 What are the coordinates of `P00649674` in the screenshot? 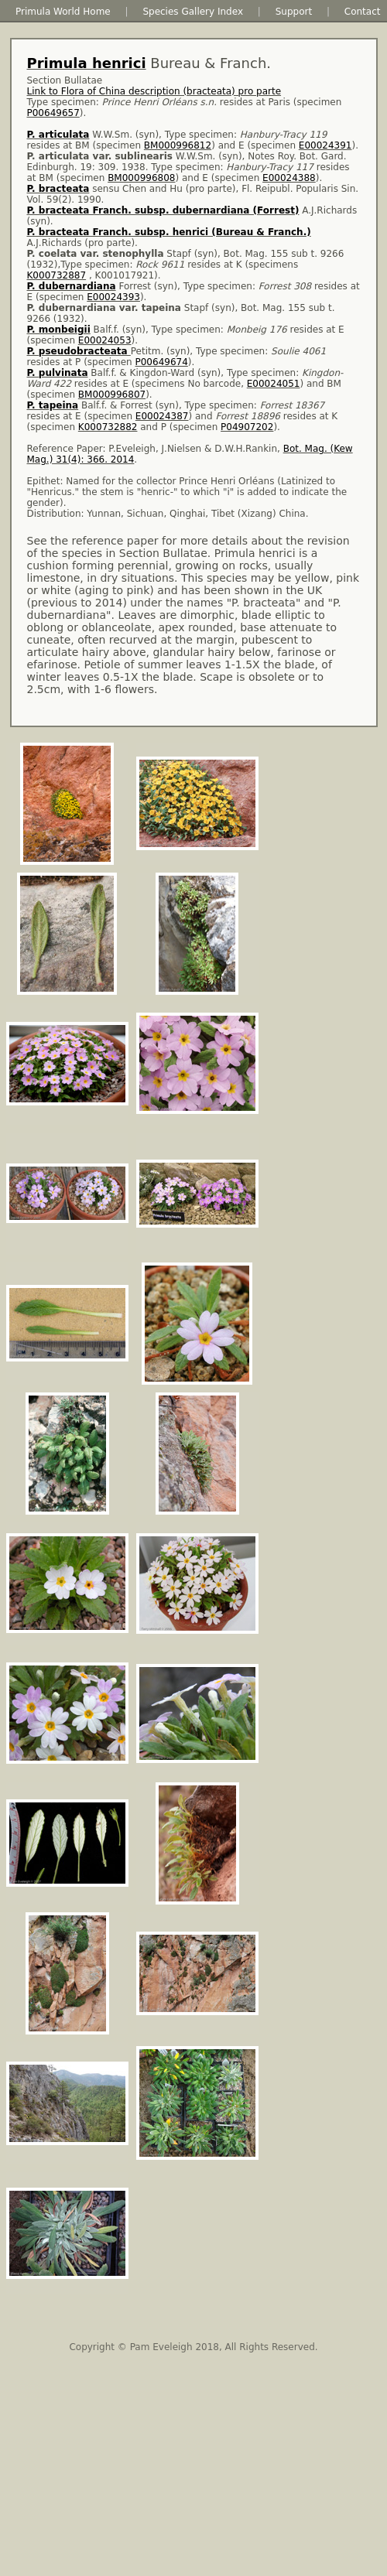 It's located at (161, 362).